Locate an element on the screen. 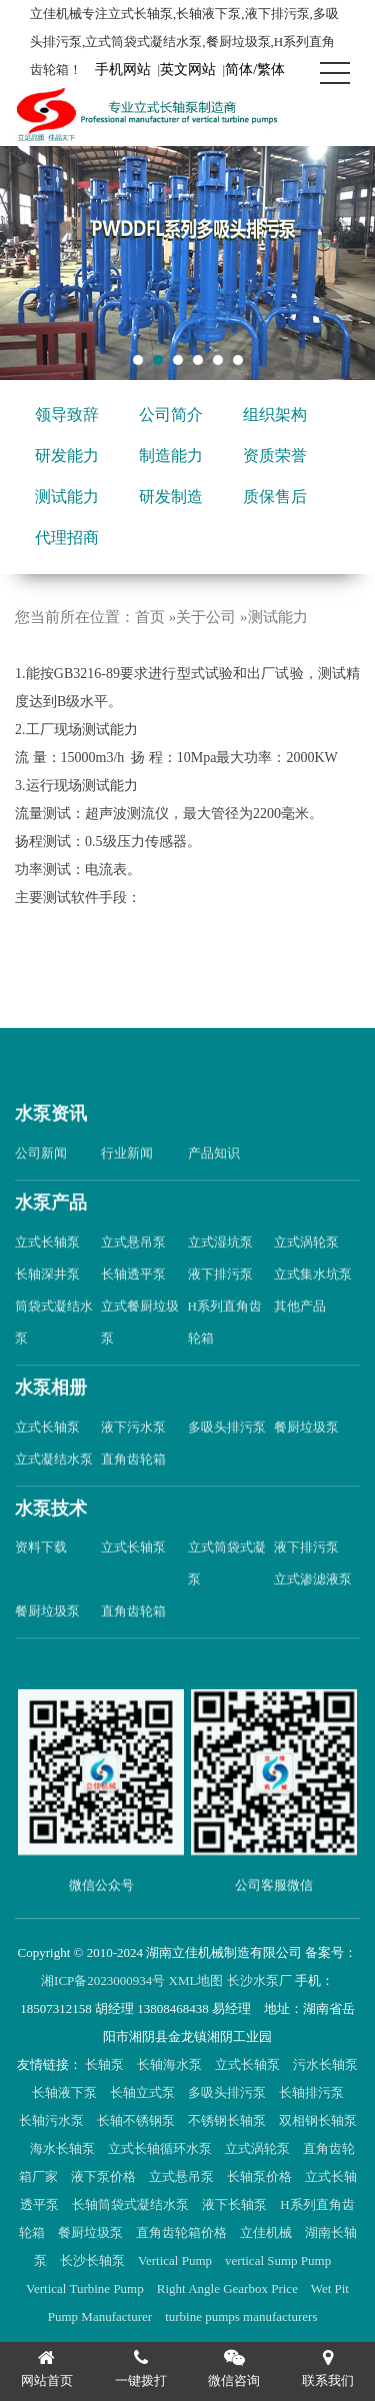 The image size is (375, 2401). [tabpanel] is located at coordinates (187, 263).